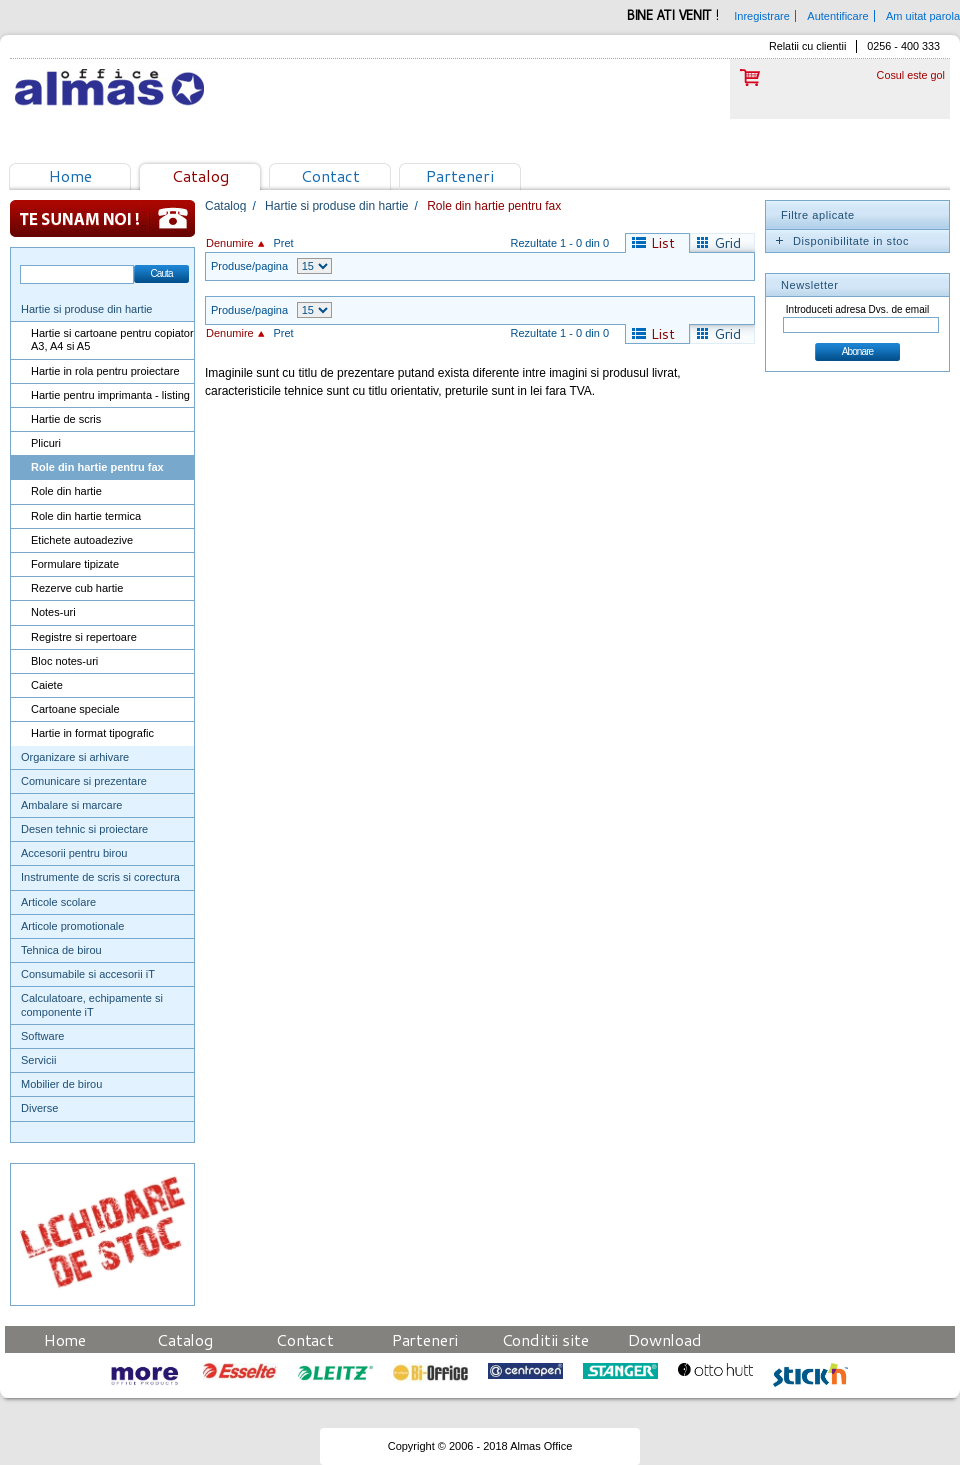 This screenshot has height=1465, width=960. Describe the element at coordinates (66, 491) in the screenshot. I see `Role din hartie` at that location.